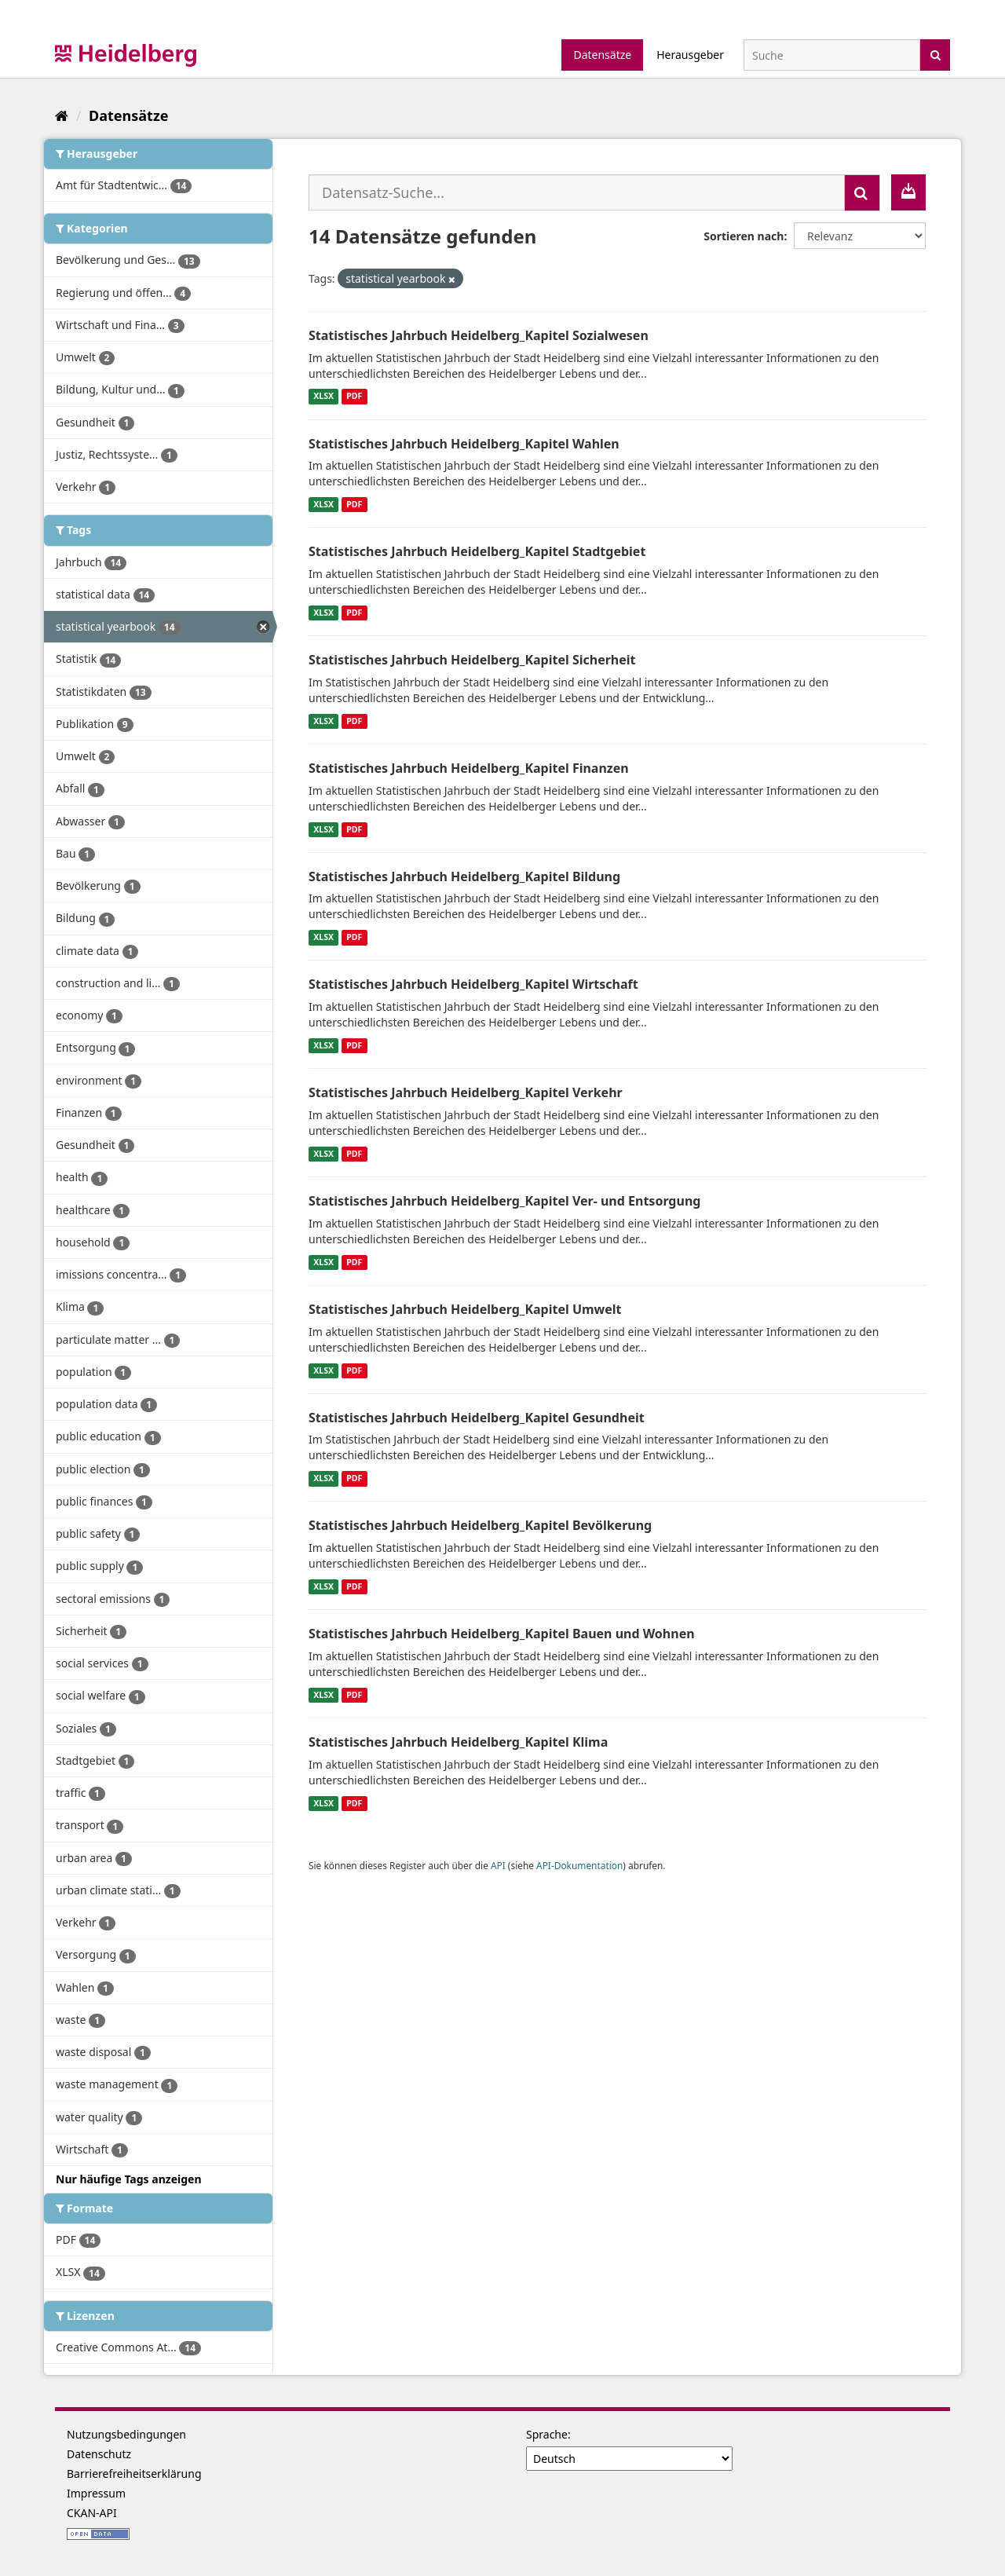 The height and width of the screenshot is (2576, 1005). What do you see at coordinates (602, 54) in the screenshot?
I see `Datensätze` at bounding box center [602, 54].